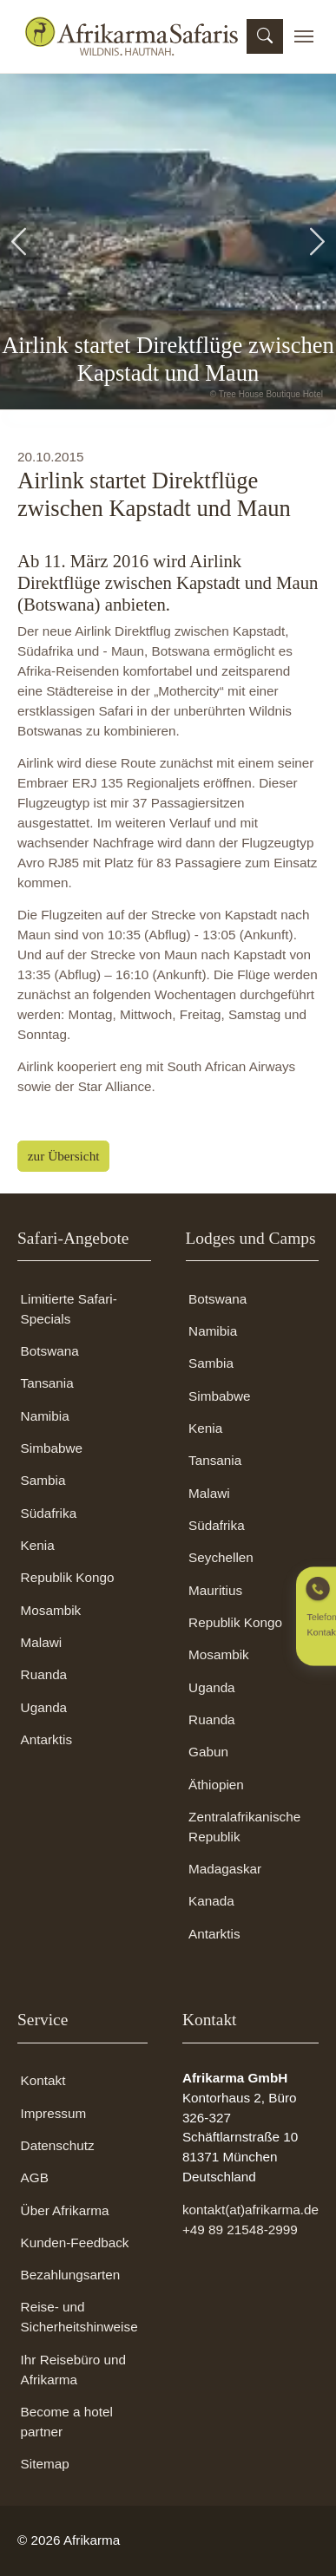 Image resolution: width=336 pixels, height=2576 pixels. Describe the element at coordinates (49, 1513) in the screenshot. I see `Südafrika` at that location.